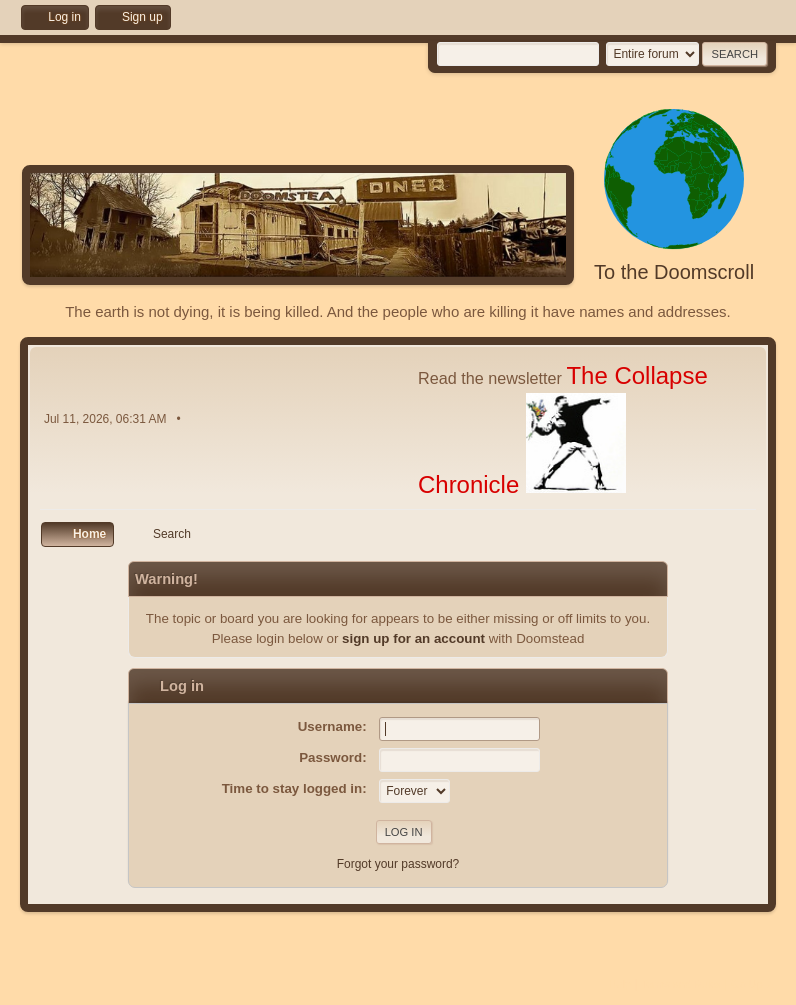 The height and width of the screenshot is (1005, 796). What do you see at coordinates (674, 272) in the screenshot?
I see `To the Doomscroll` at bounding box center [674, 272].